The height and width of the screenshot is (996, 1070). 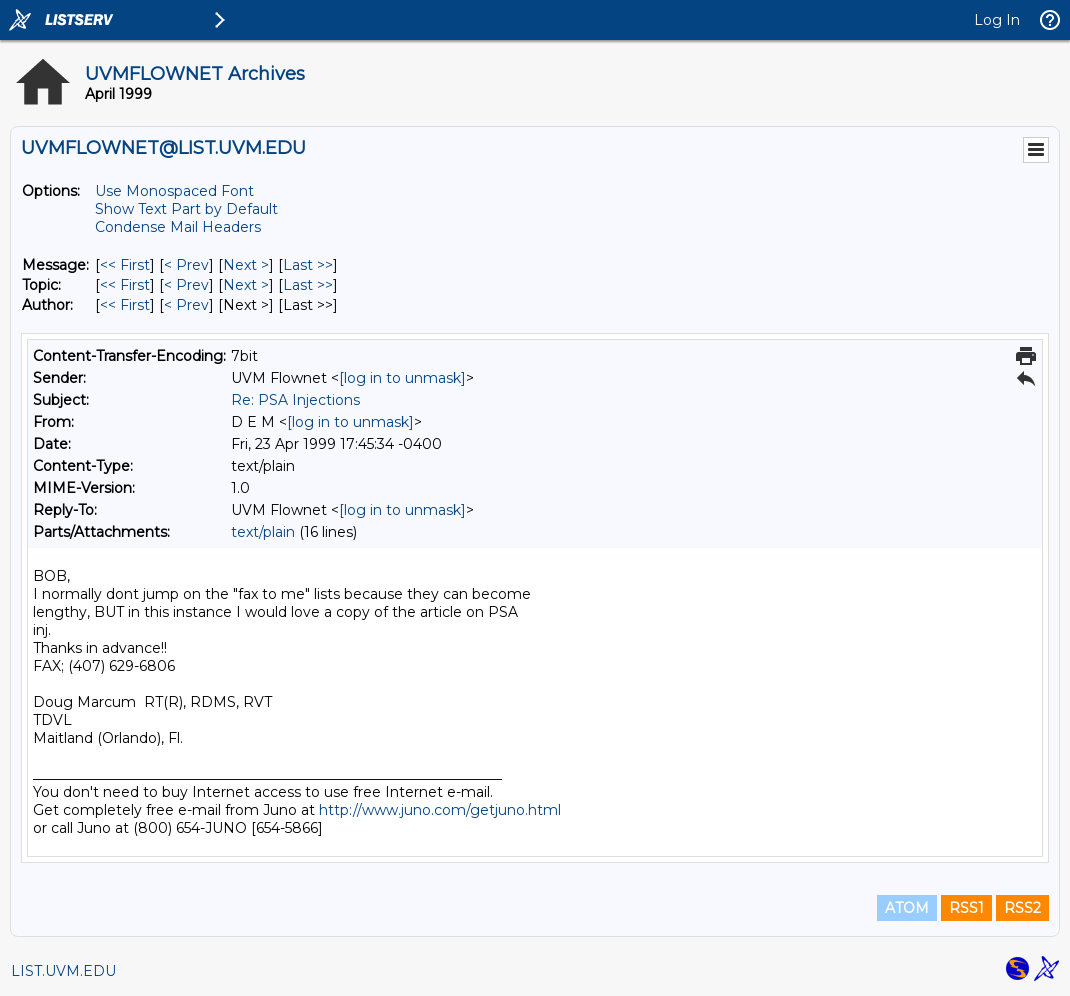 I want to click on Last >> [Last Message By Topic], so click(x=308, y=285).